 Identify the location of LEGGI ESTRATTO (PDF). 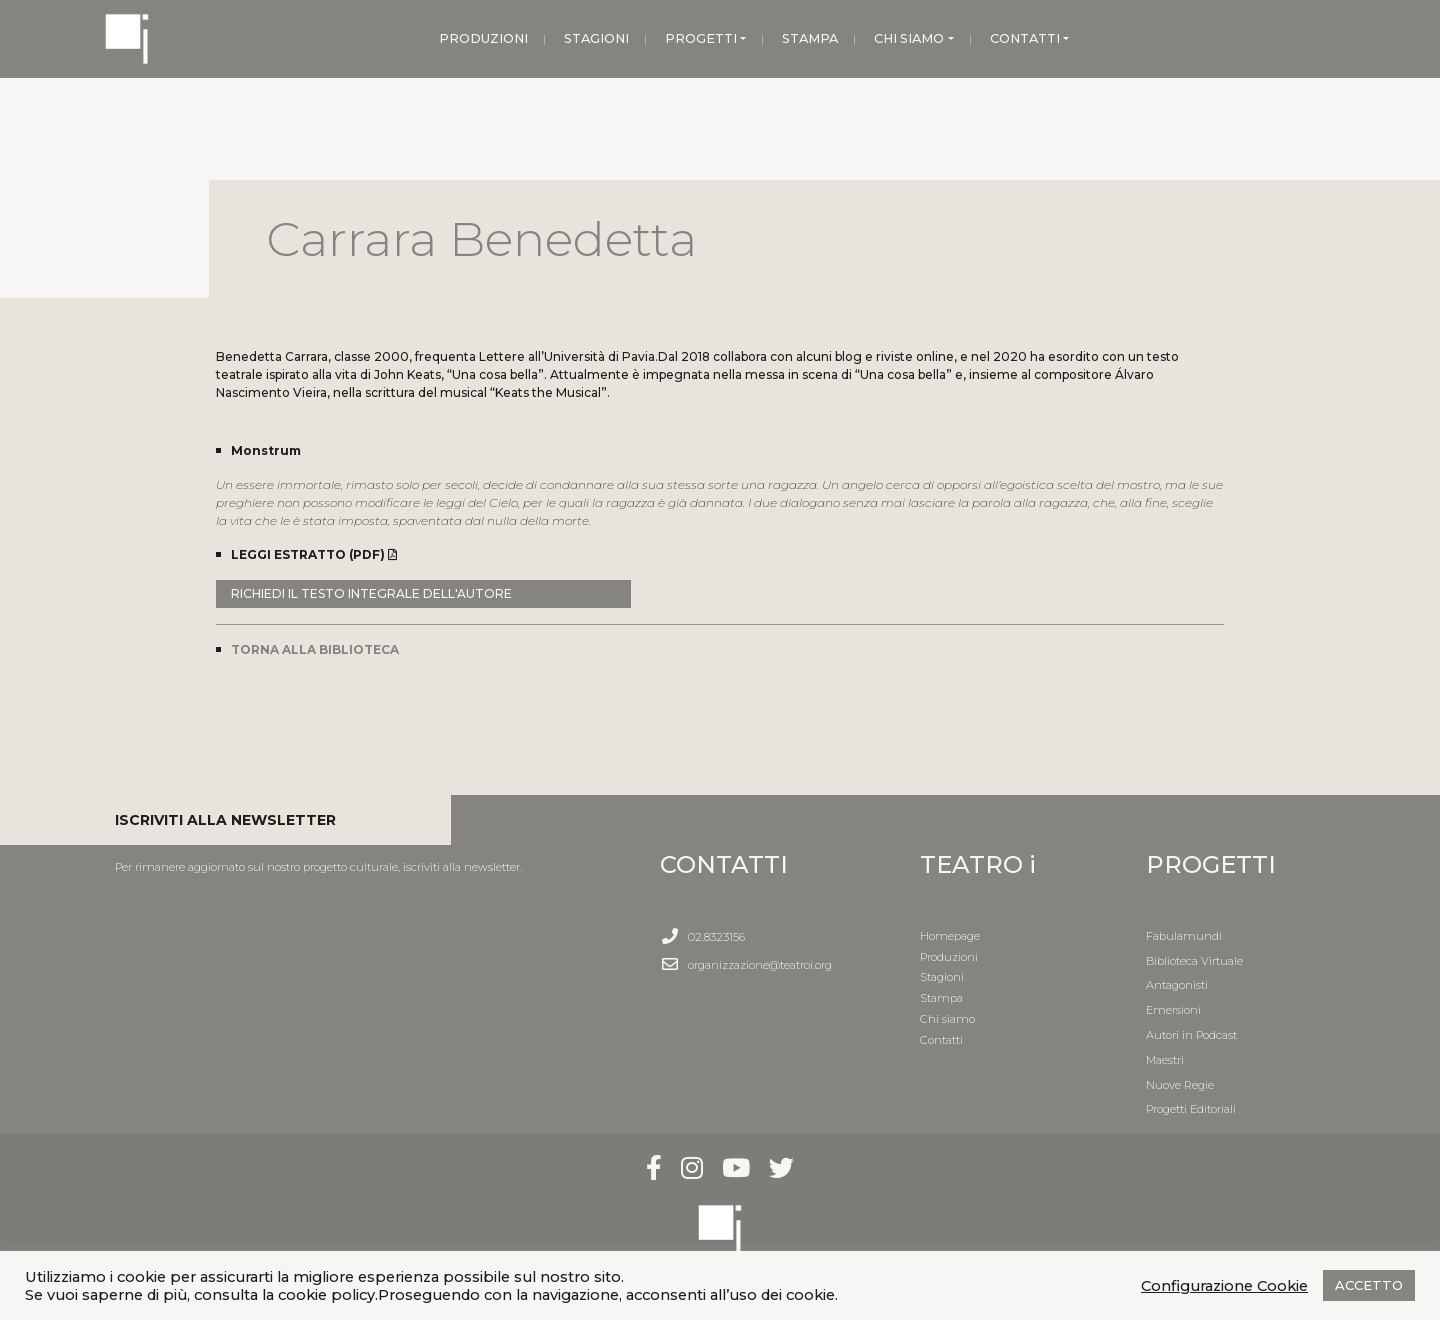
(314, 554).